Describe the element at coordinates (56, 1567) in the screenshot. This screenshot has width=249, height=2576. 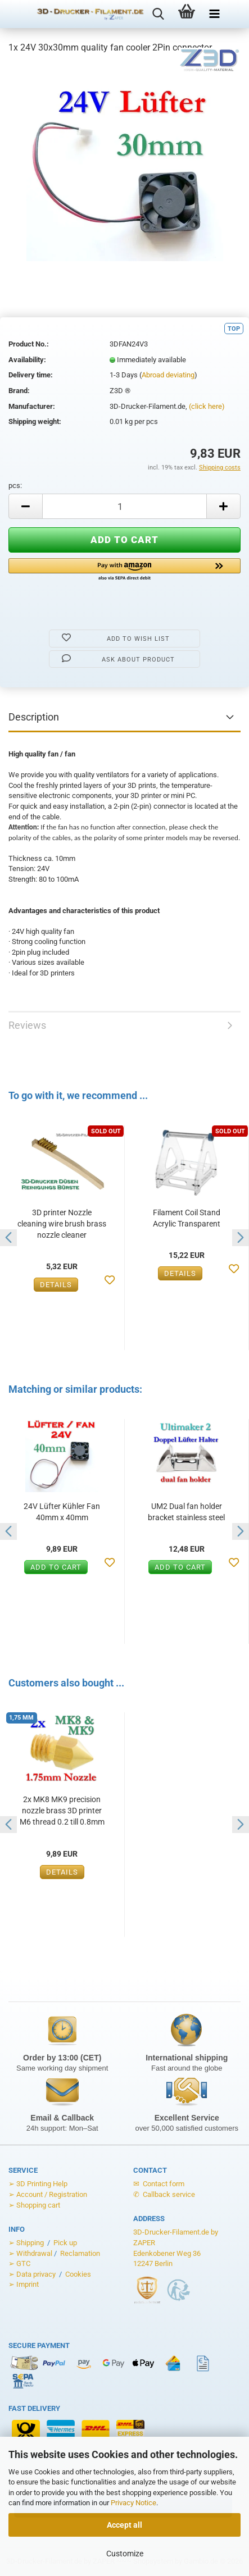
I see `Add to cart` at that location.